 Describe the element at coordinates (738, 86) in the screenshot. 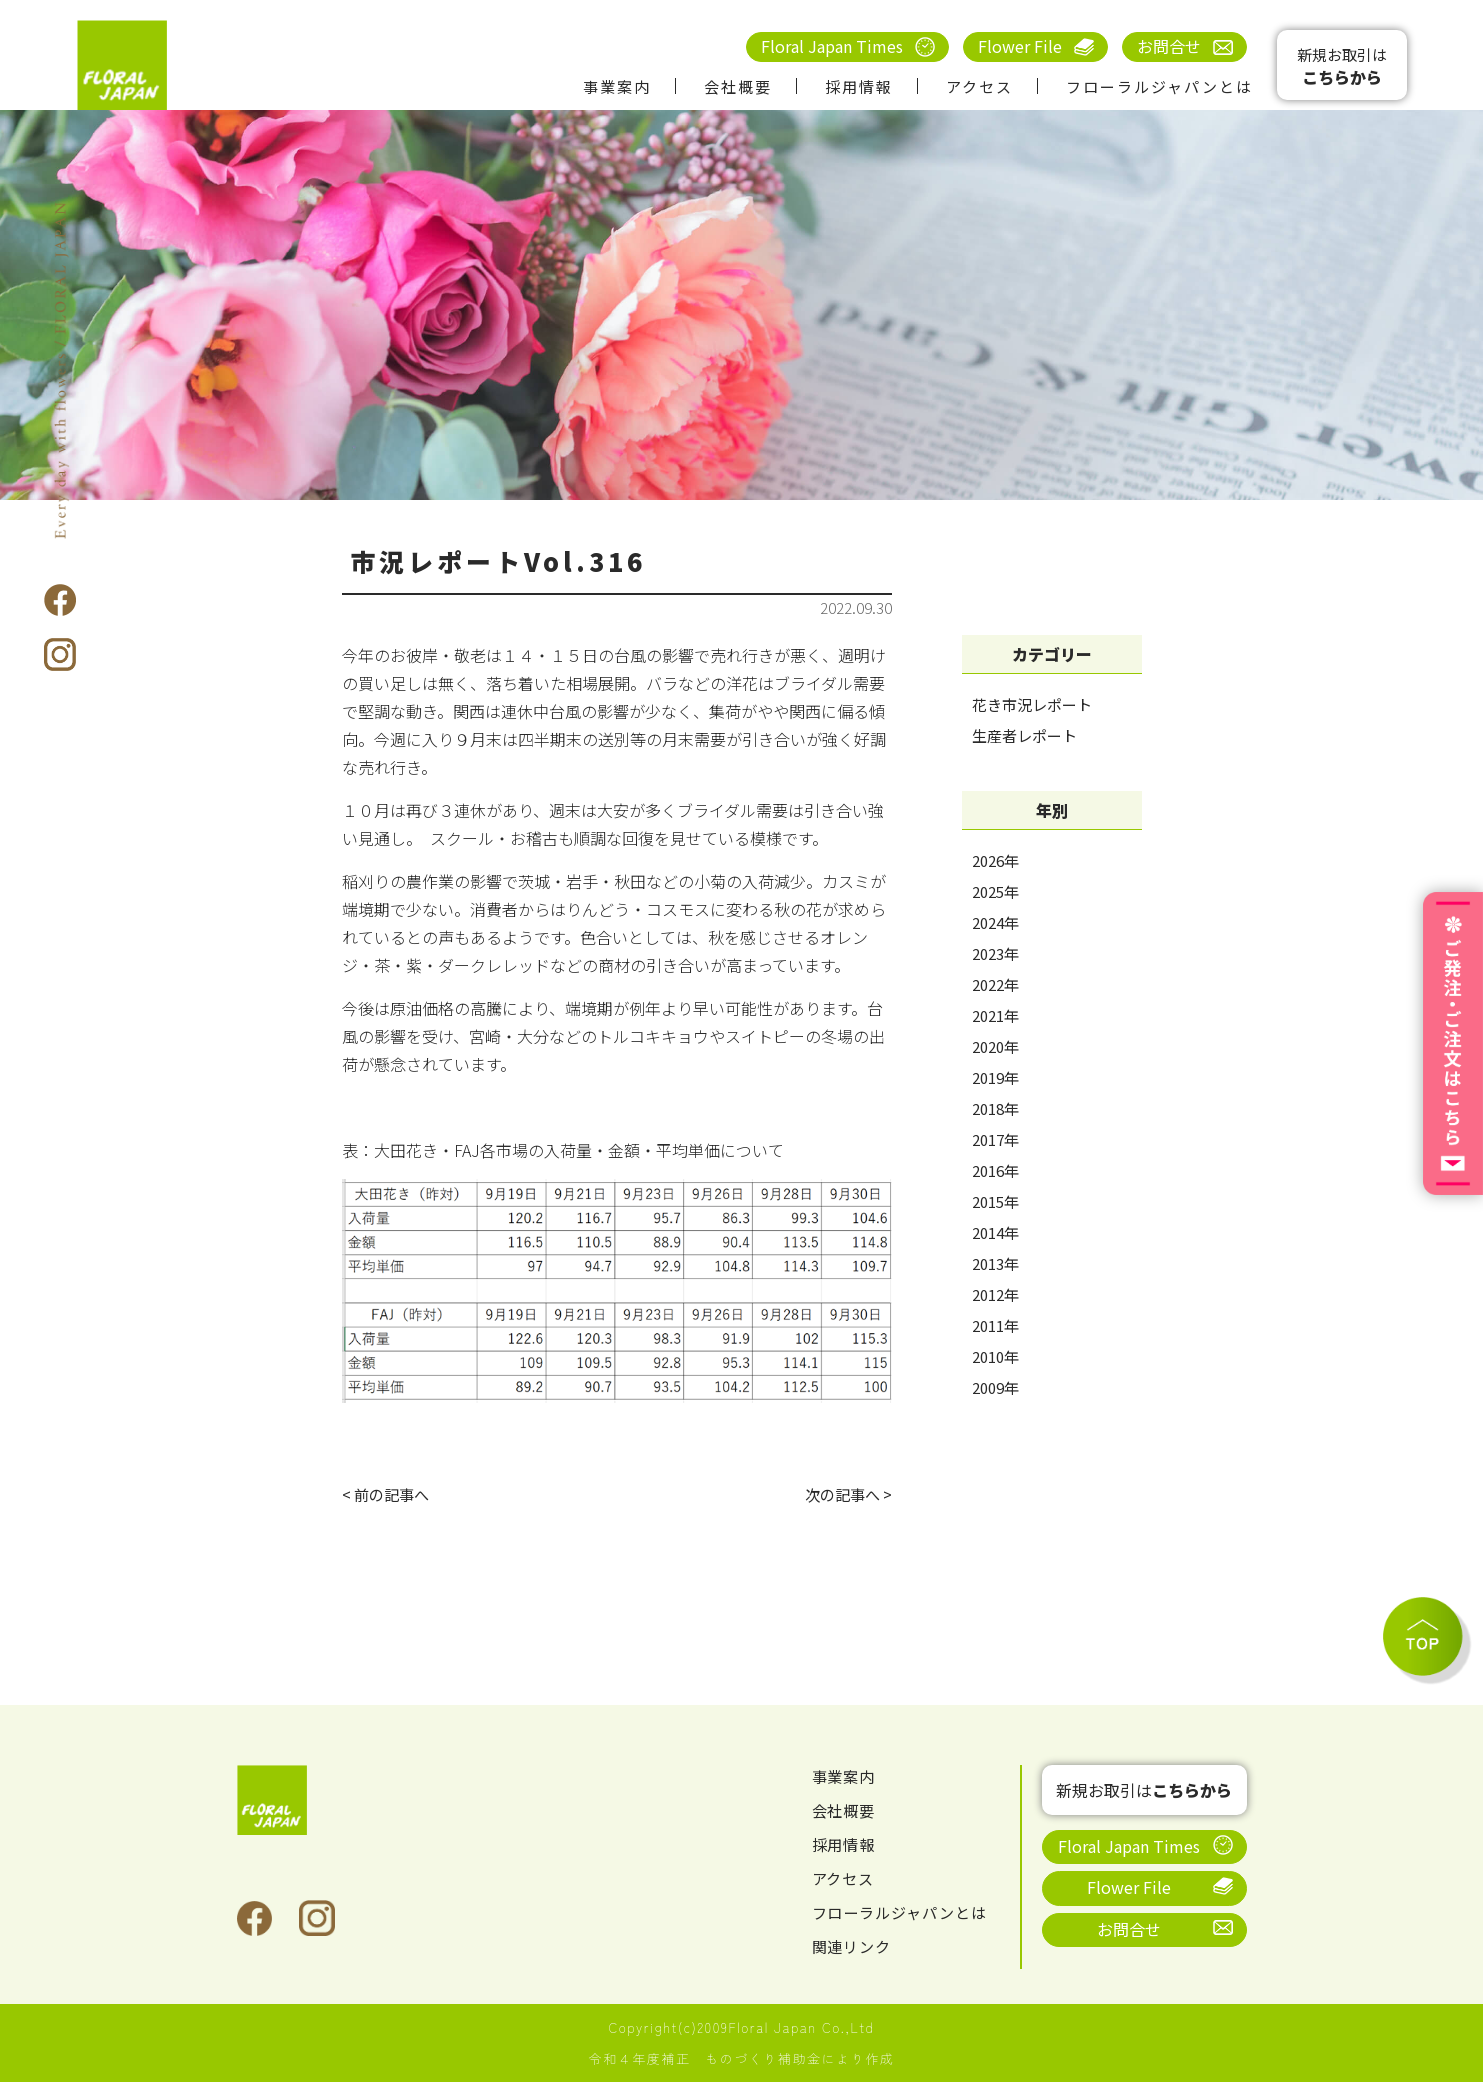

I see `会社概要` at that location.